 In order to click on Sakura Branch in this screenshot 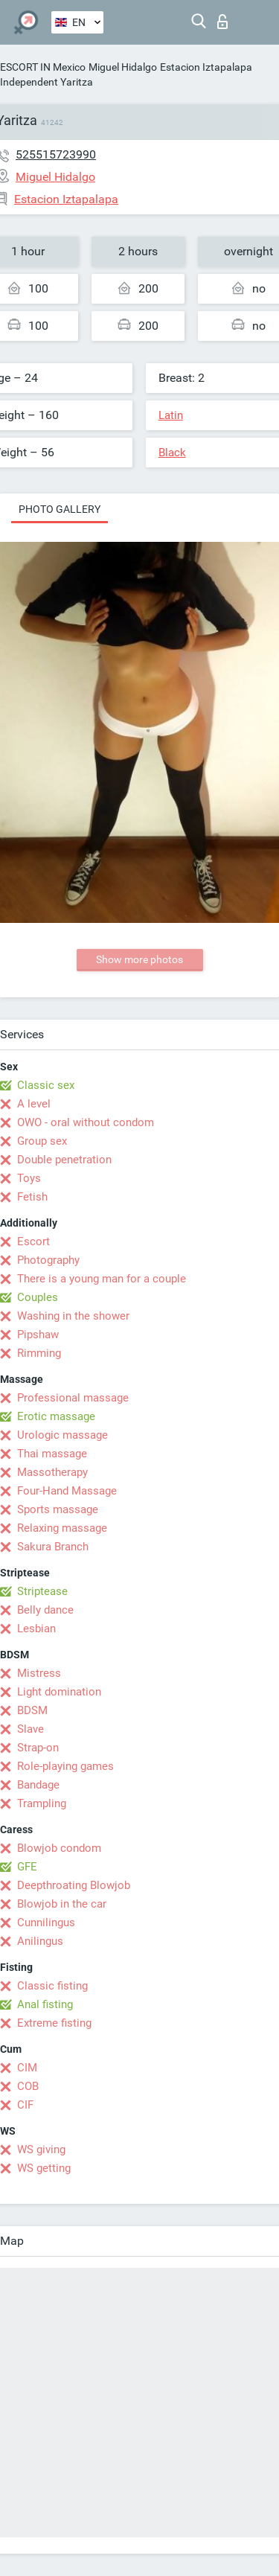, I will do `click(53, 1546)`.